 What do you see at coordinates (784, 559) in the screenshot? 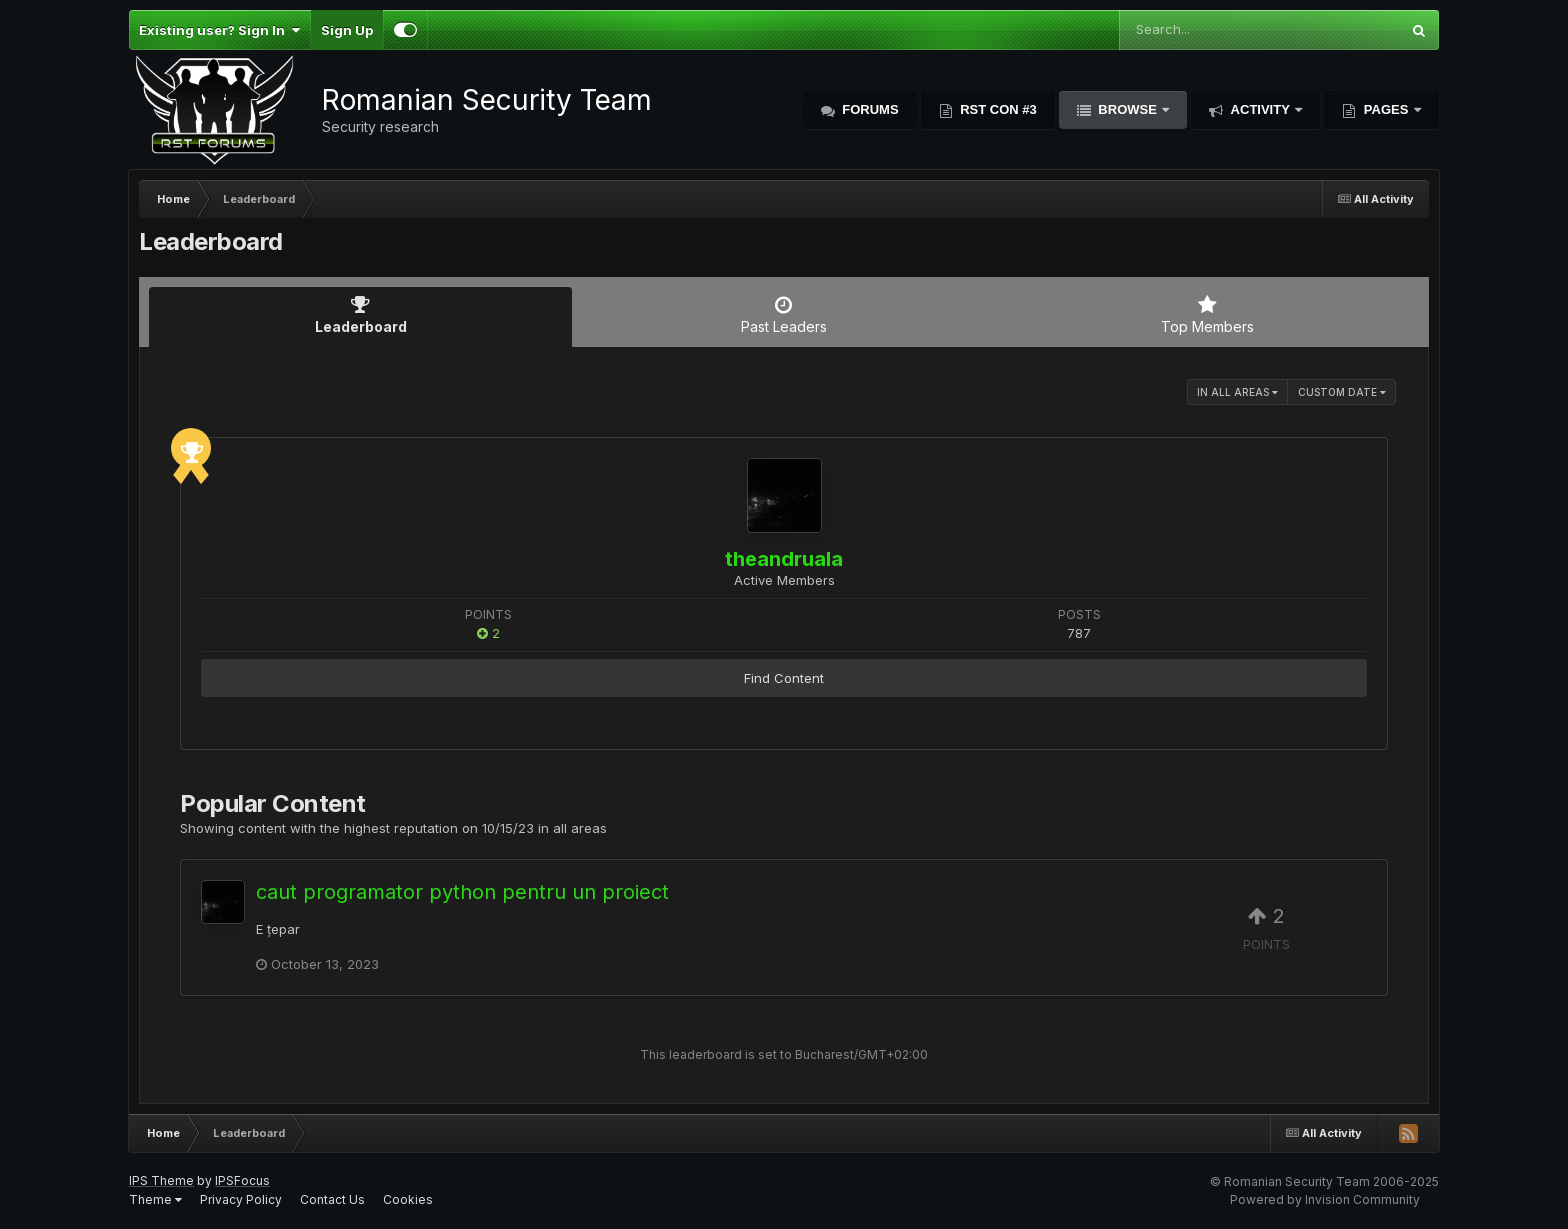
I see `theandruala` at bounding box center [784, 559].